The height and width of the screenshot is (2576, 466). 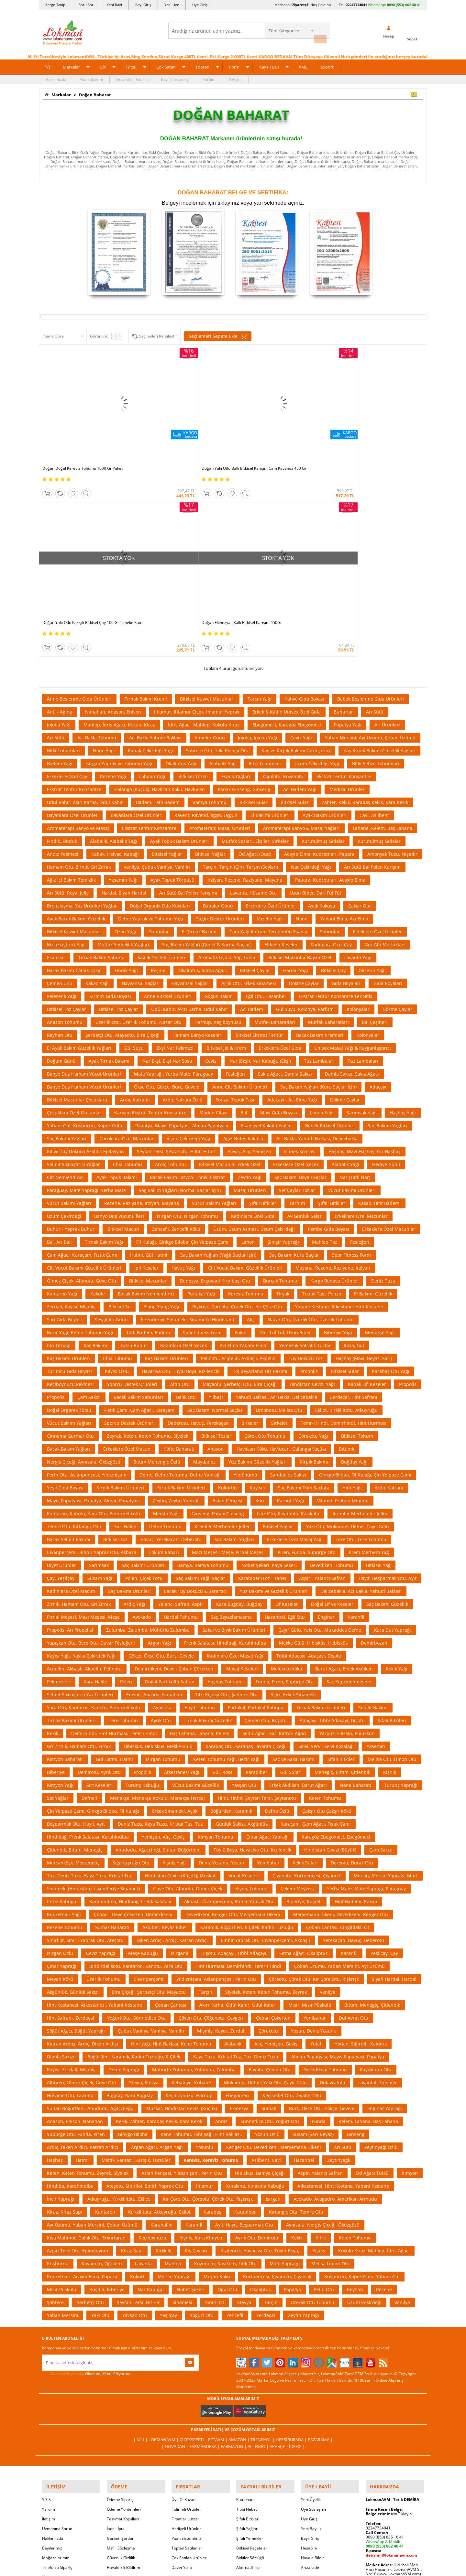 What do you see at coordinates (201, 1097) in the screenshot?
I see `Portakal Yağı` at bounding box center [201, 1097].